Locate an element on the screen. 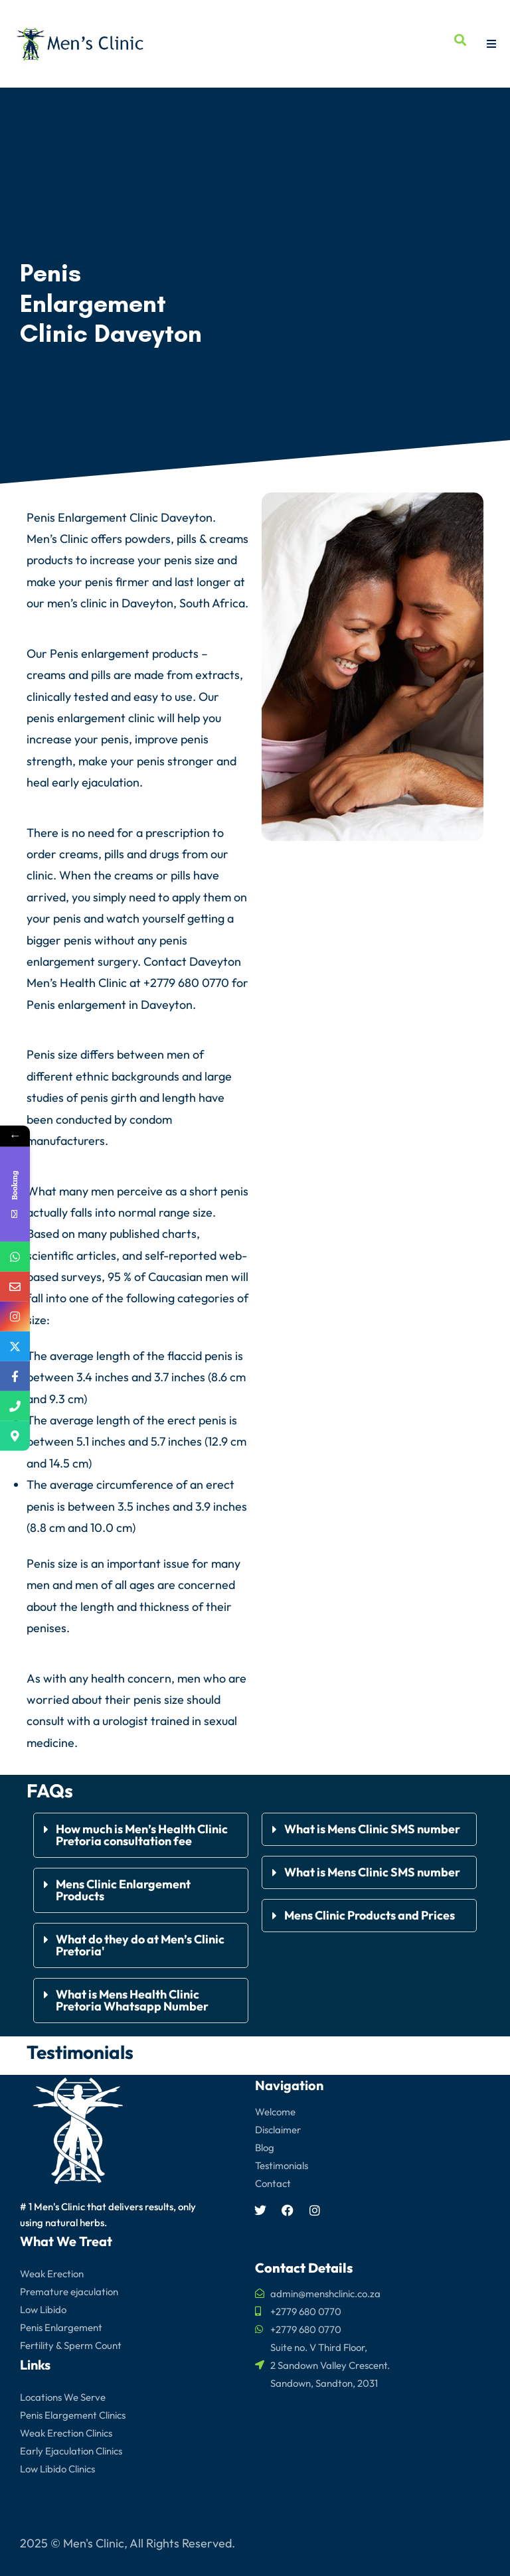 The image size is (510, 2576). What is Mens Health Clinic Pretoria Whatsapp Number is located at coordinates (132, 2000).